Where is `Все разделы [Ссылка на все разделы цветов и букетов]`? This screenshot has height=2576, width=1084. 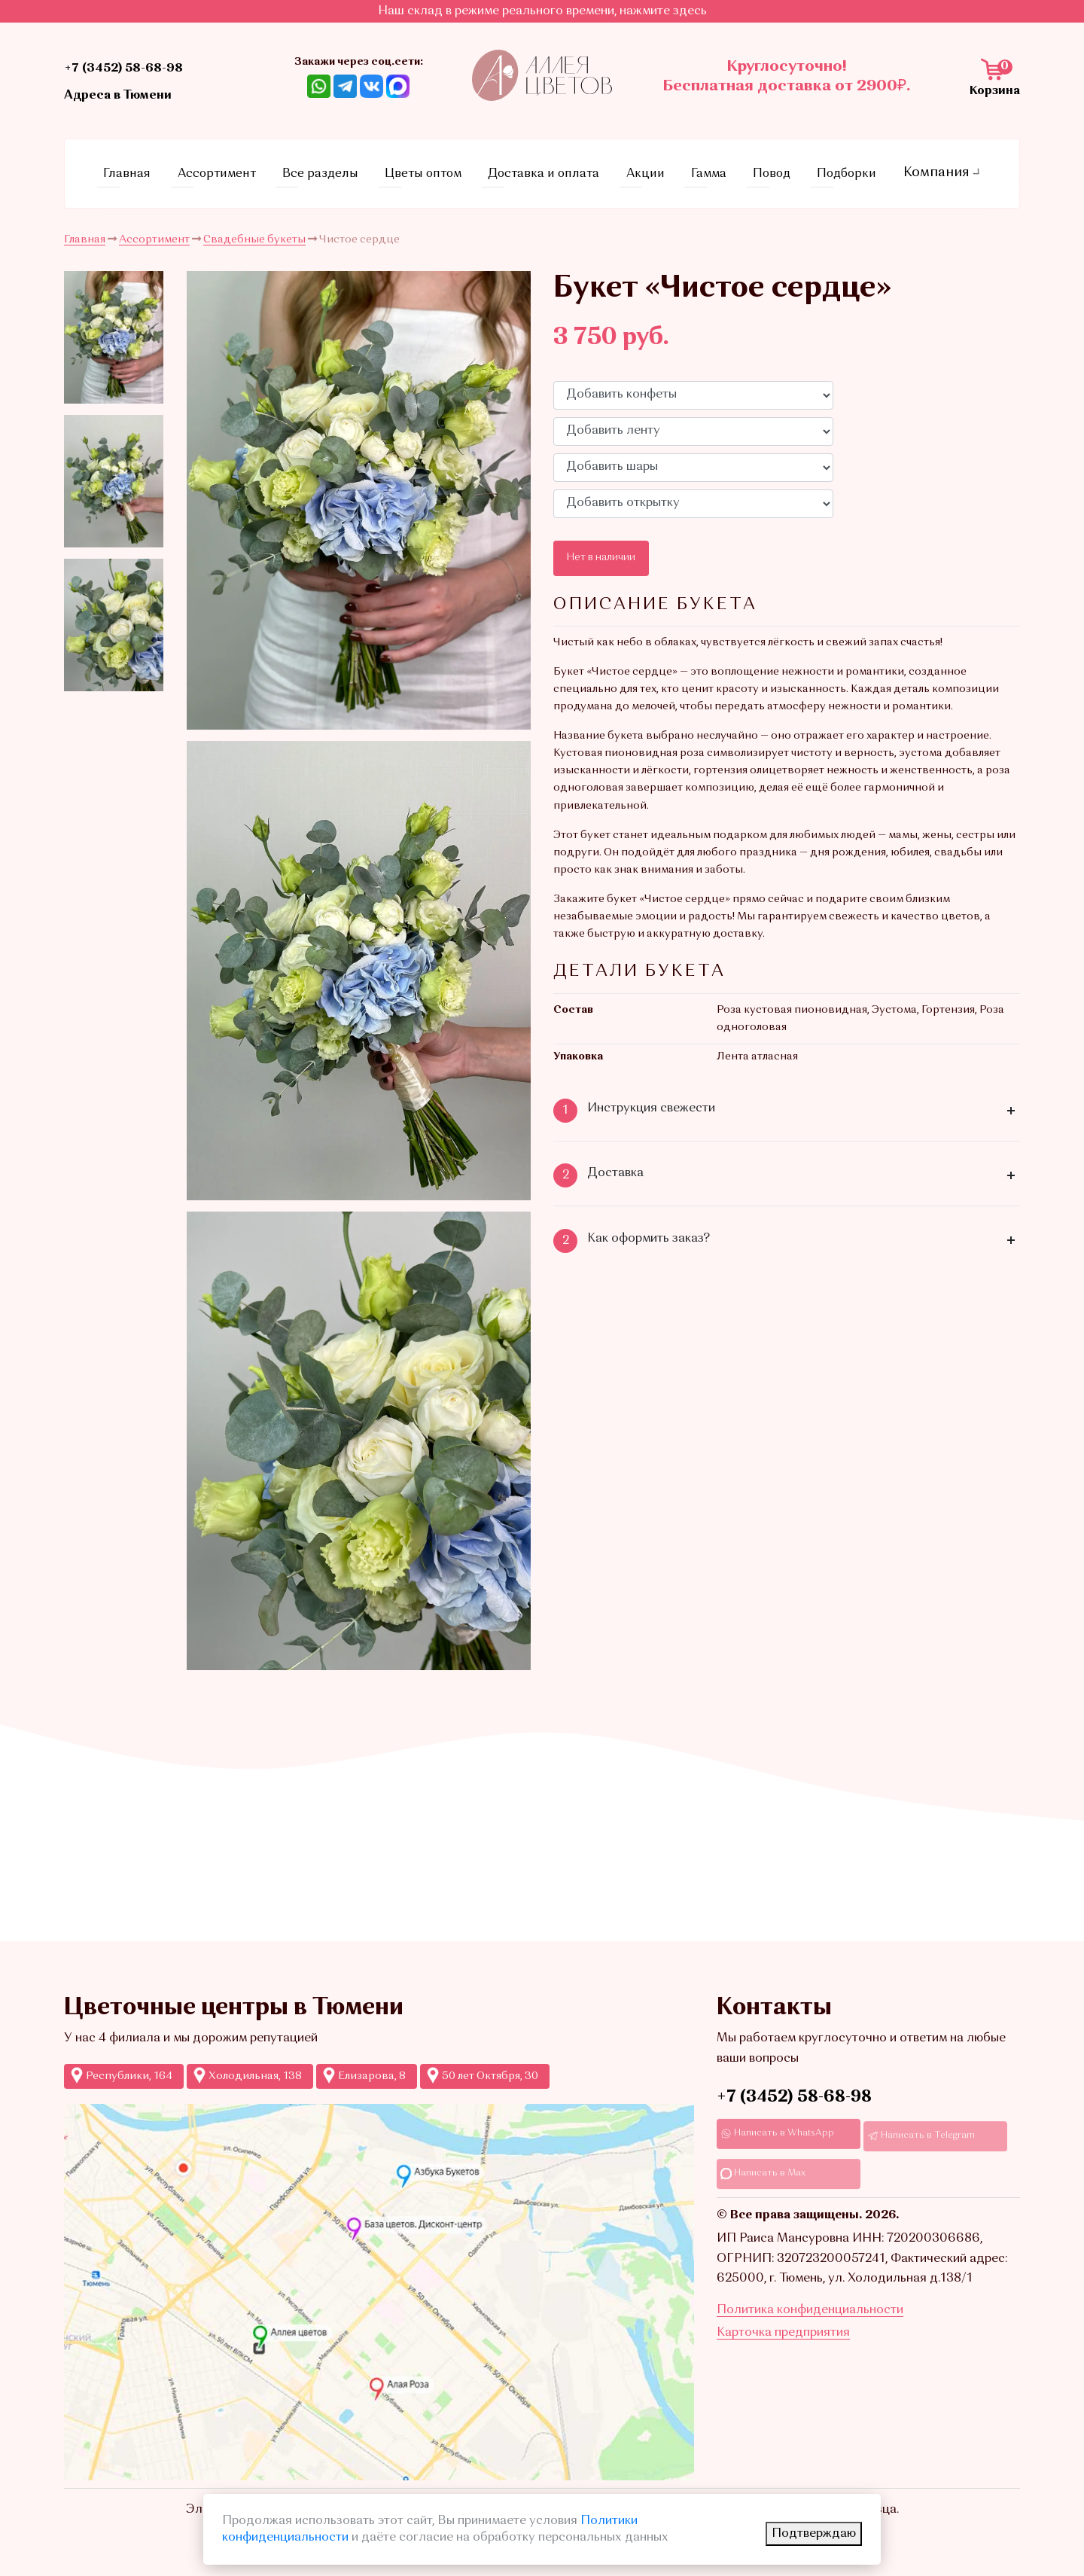 Все разделы [Ссылка на все разделы цветов и букетов] is located at coordinates (334, 168).